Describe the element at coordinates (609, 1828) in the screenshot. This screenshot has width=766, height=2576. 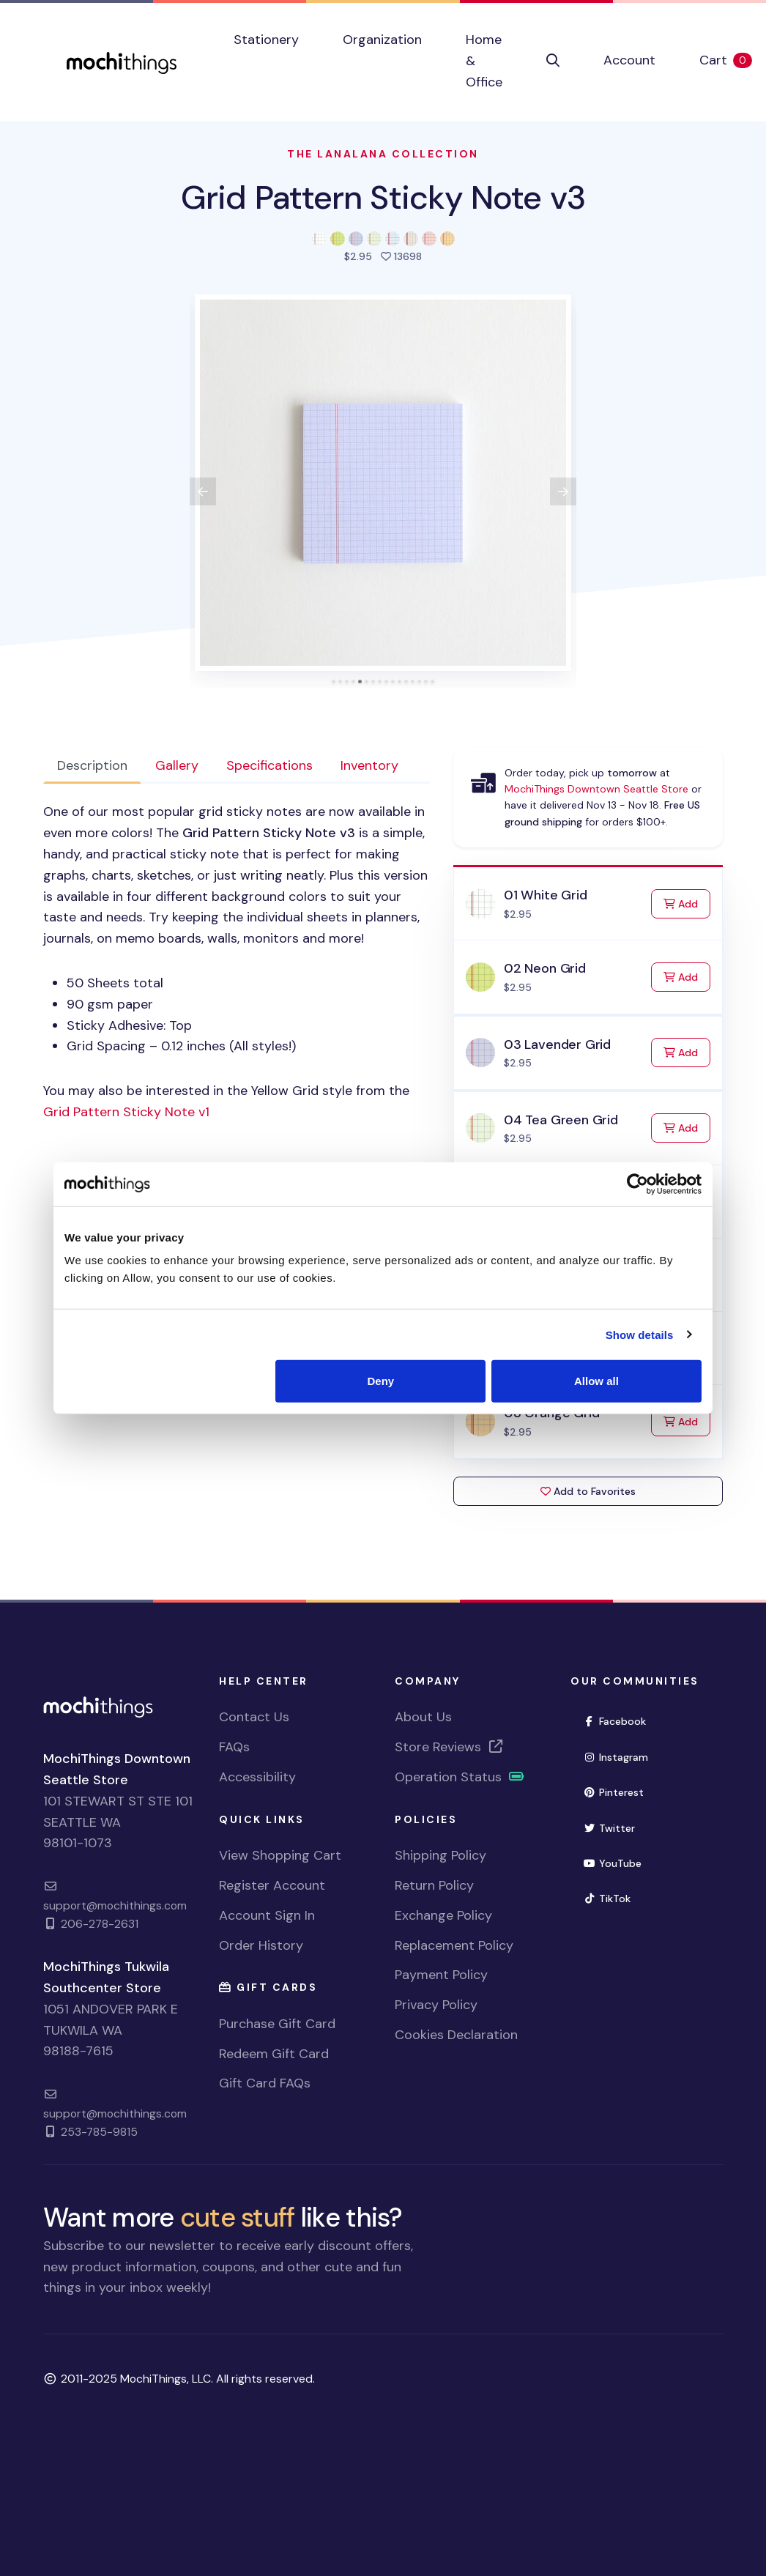
I see `Twitter` at that location.